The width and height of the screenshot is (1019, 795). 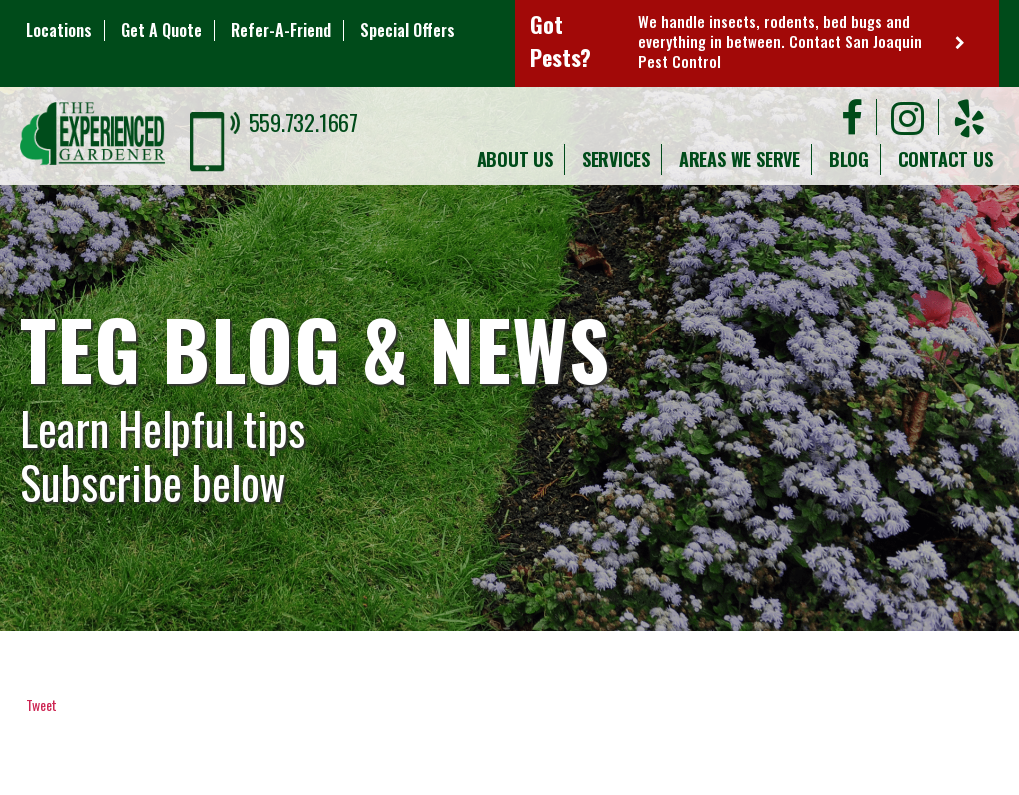 I want to click on About Us, so click(x=515, y=159).